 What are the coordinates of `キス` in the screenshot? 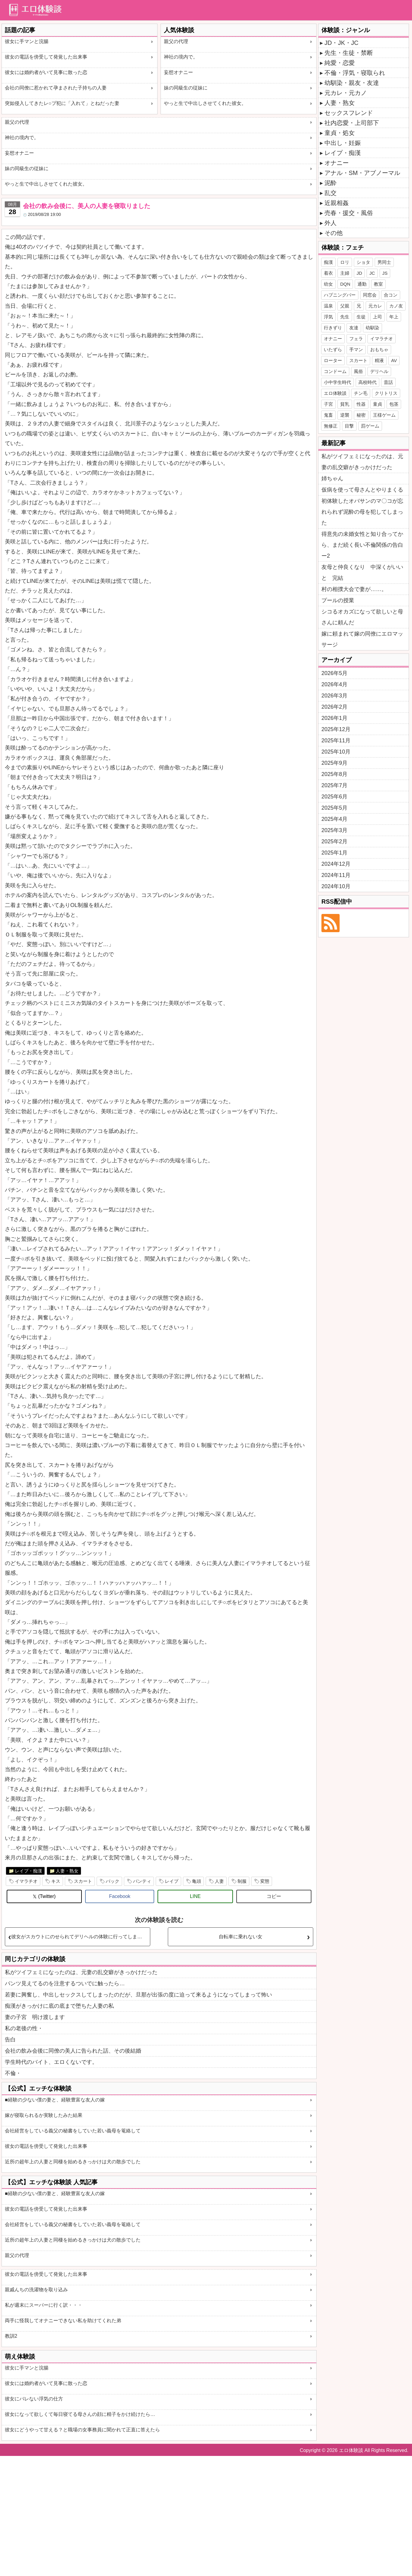 It's located at (55, 1881).